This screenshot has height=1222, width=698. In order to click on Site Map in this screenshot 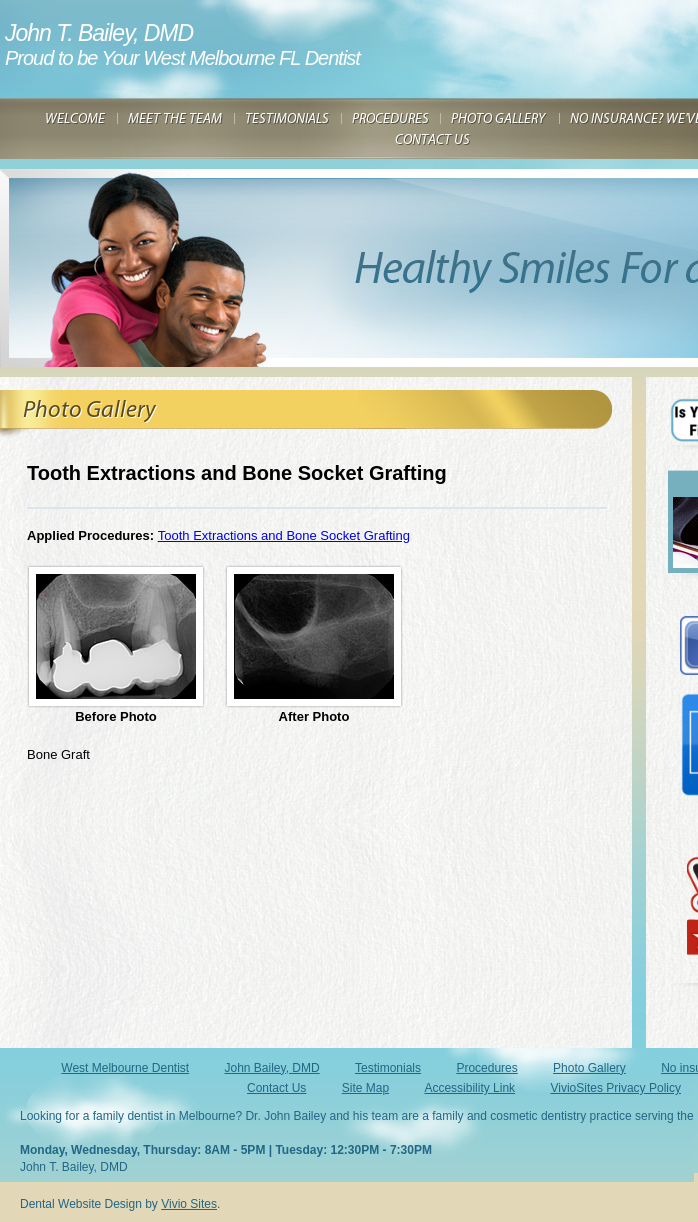, I will do `click(365, 1088)`.